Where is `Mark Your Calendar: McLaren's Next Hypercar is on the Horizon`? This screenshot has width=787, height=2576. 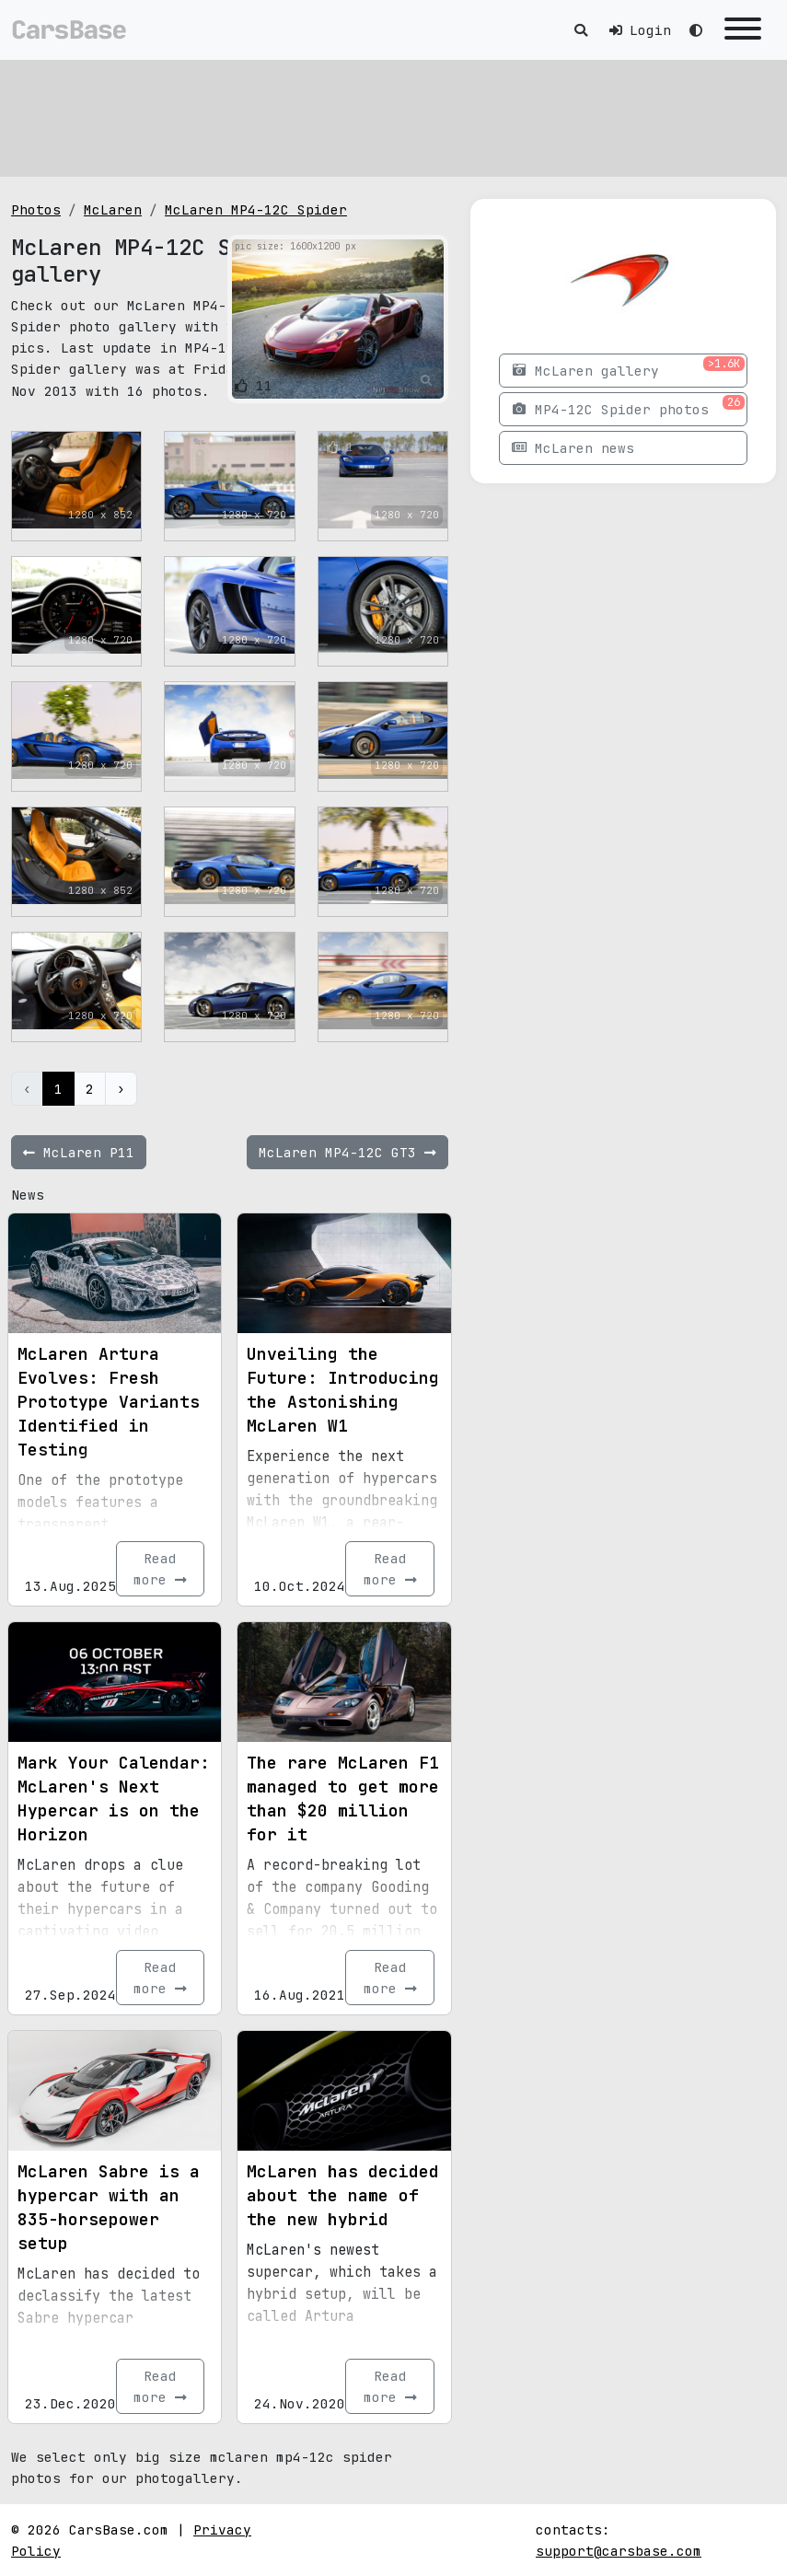
Mark Your Calendar: McLaren's Next Hypercar is on the Horizon is located at coordinates (113, 1798).